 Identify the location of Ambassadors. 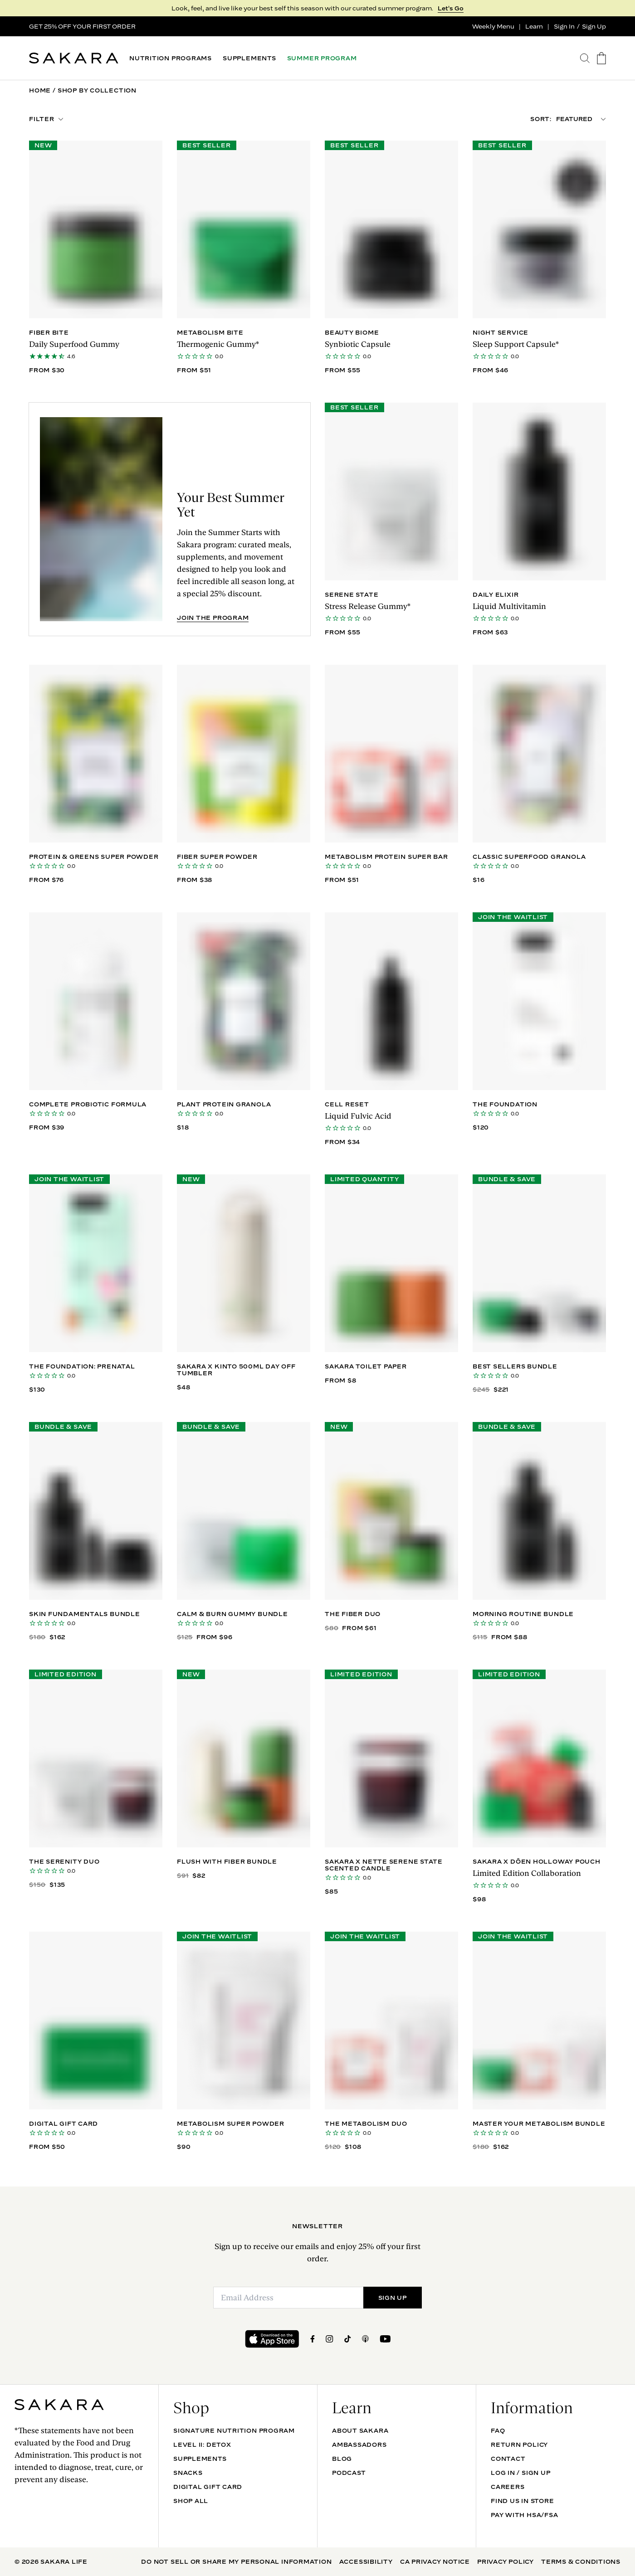
(359, 2444).